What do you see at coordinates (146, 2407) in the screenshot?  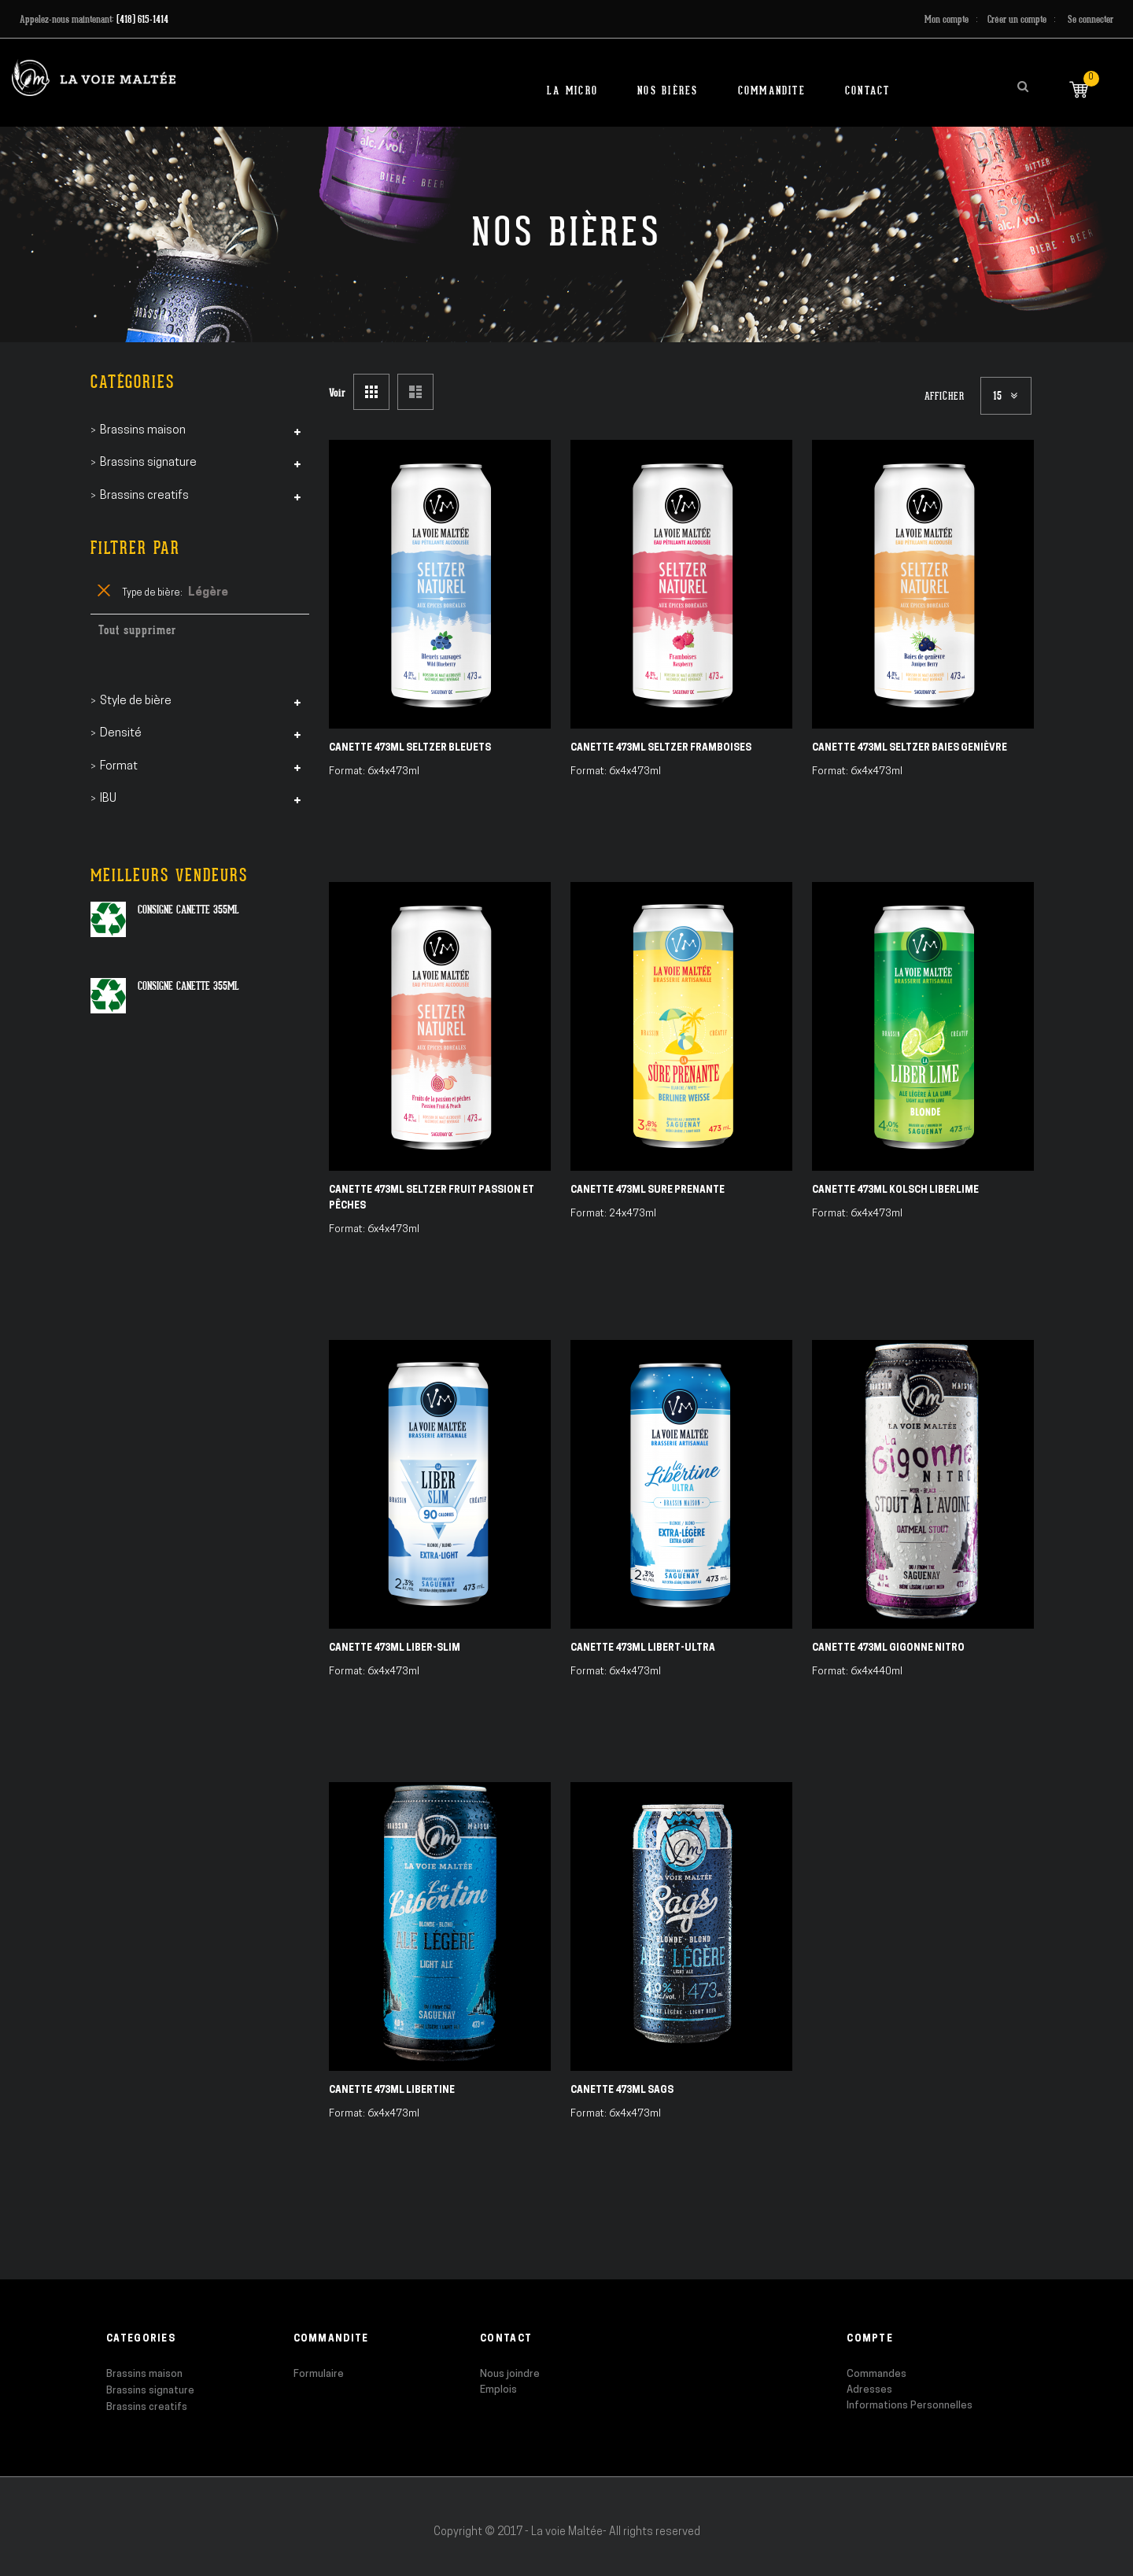 I see `Brassins creatifs` at bounding box center [146, 2407].